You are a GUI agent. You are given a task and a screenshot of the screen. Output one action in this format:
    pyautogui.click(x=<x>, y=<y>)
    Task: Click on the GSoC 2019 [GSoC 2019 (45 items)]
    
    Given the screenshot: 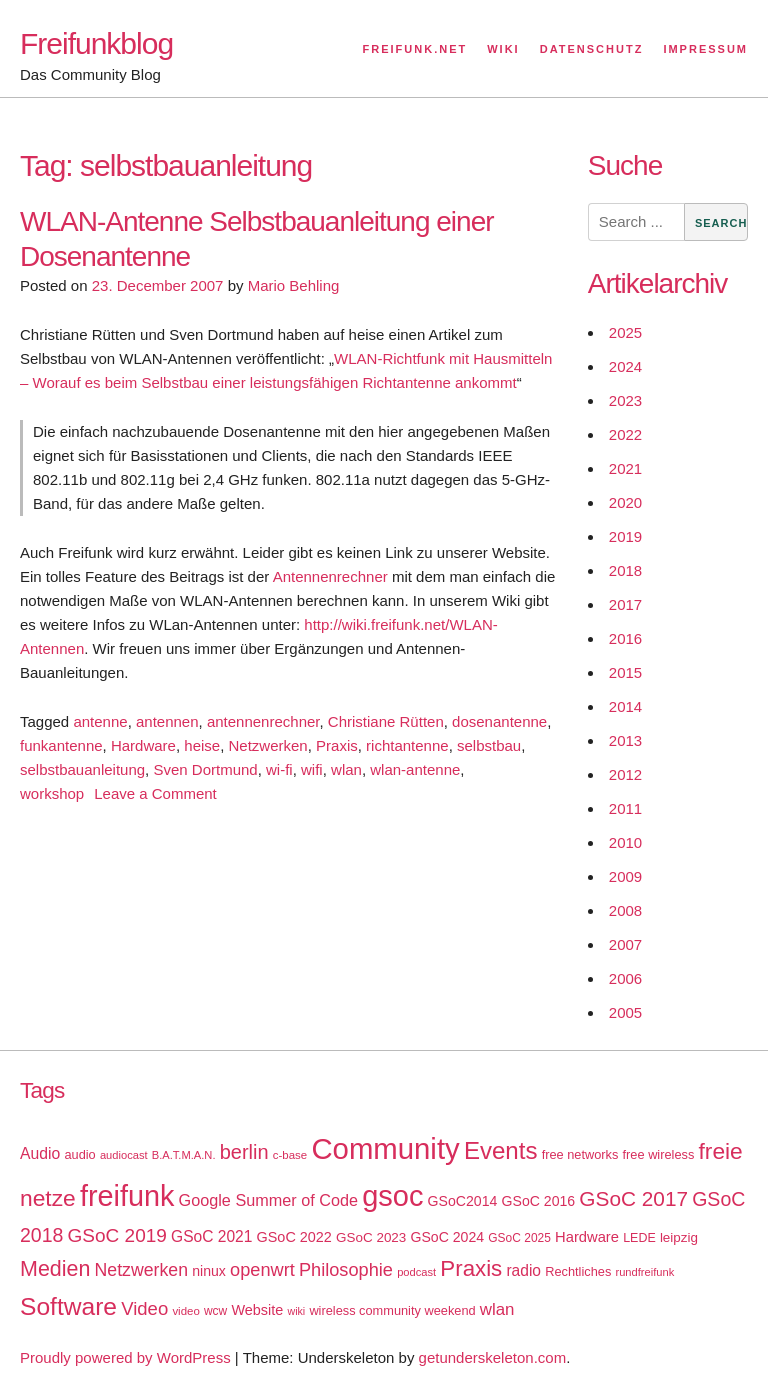 What is the action you would take?
    pyautogui.click(x=117, y=1235)
    